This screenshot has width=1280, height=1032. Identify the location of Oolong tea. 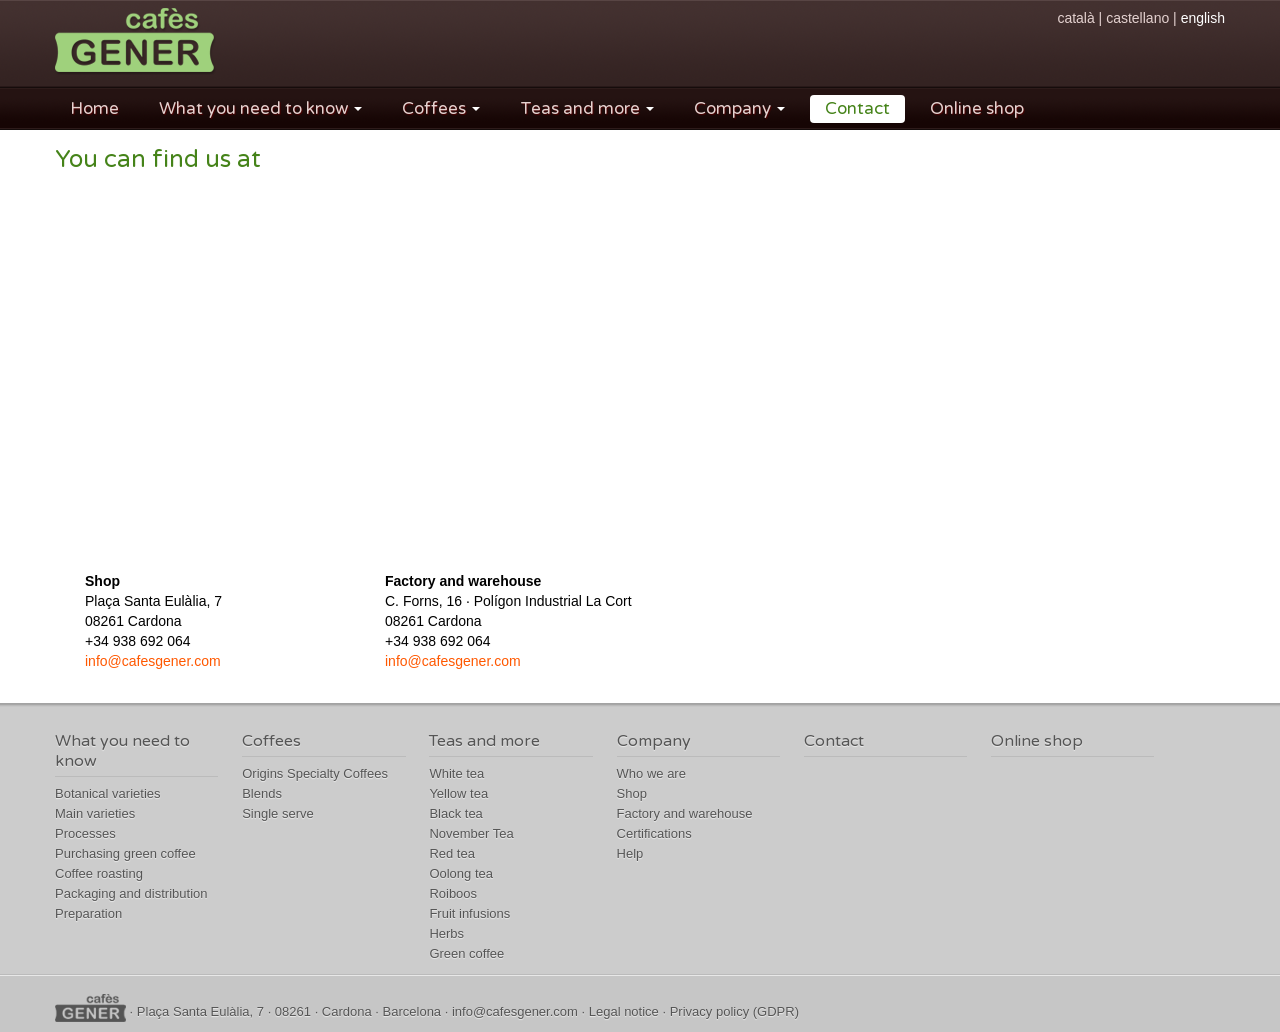
(461, 873).